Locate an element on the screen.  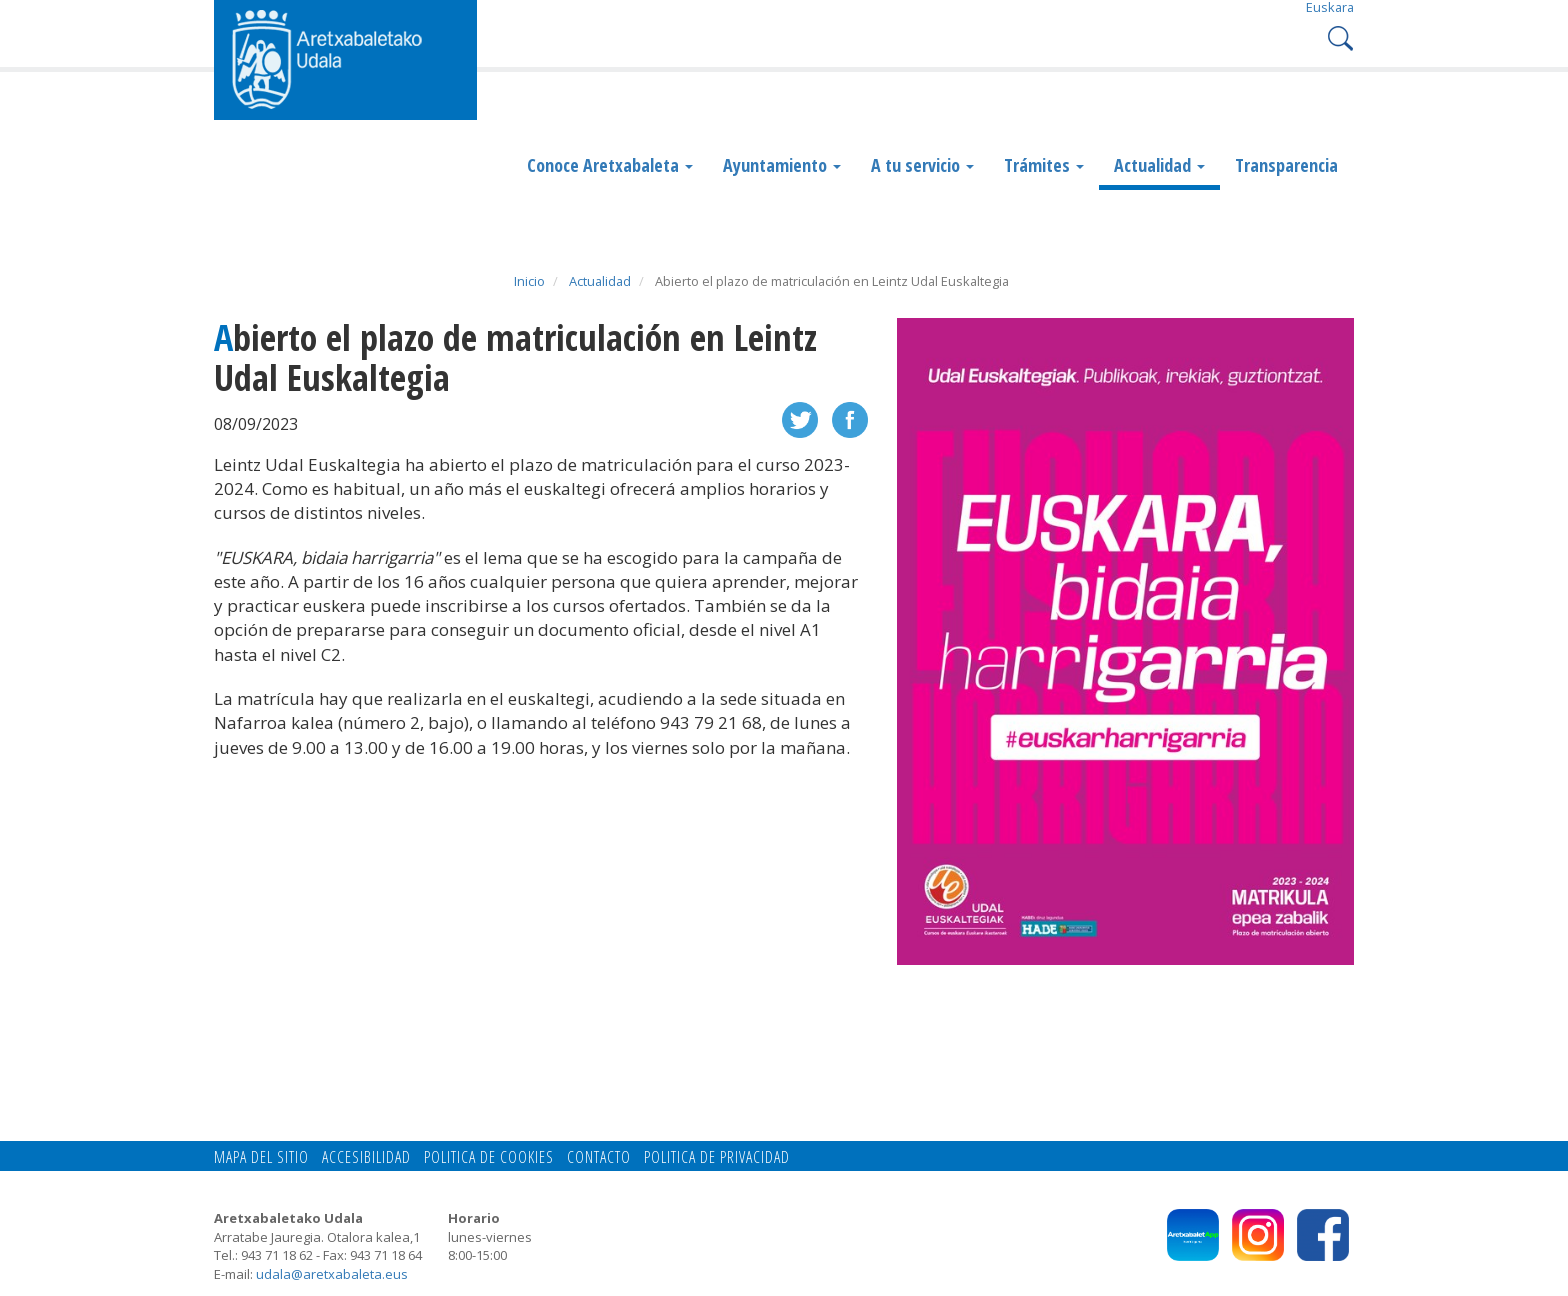
Mapa del Sitio is located at coordinates (261, 1157).